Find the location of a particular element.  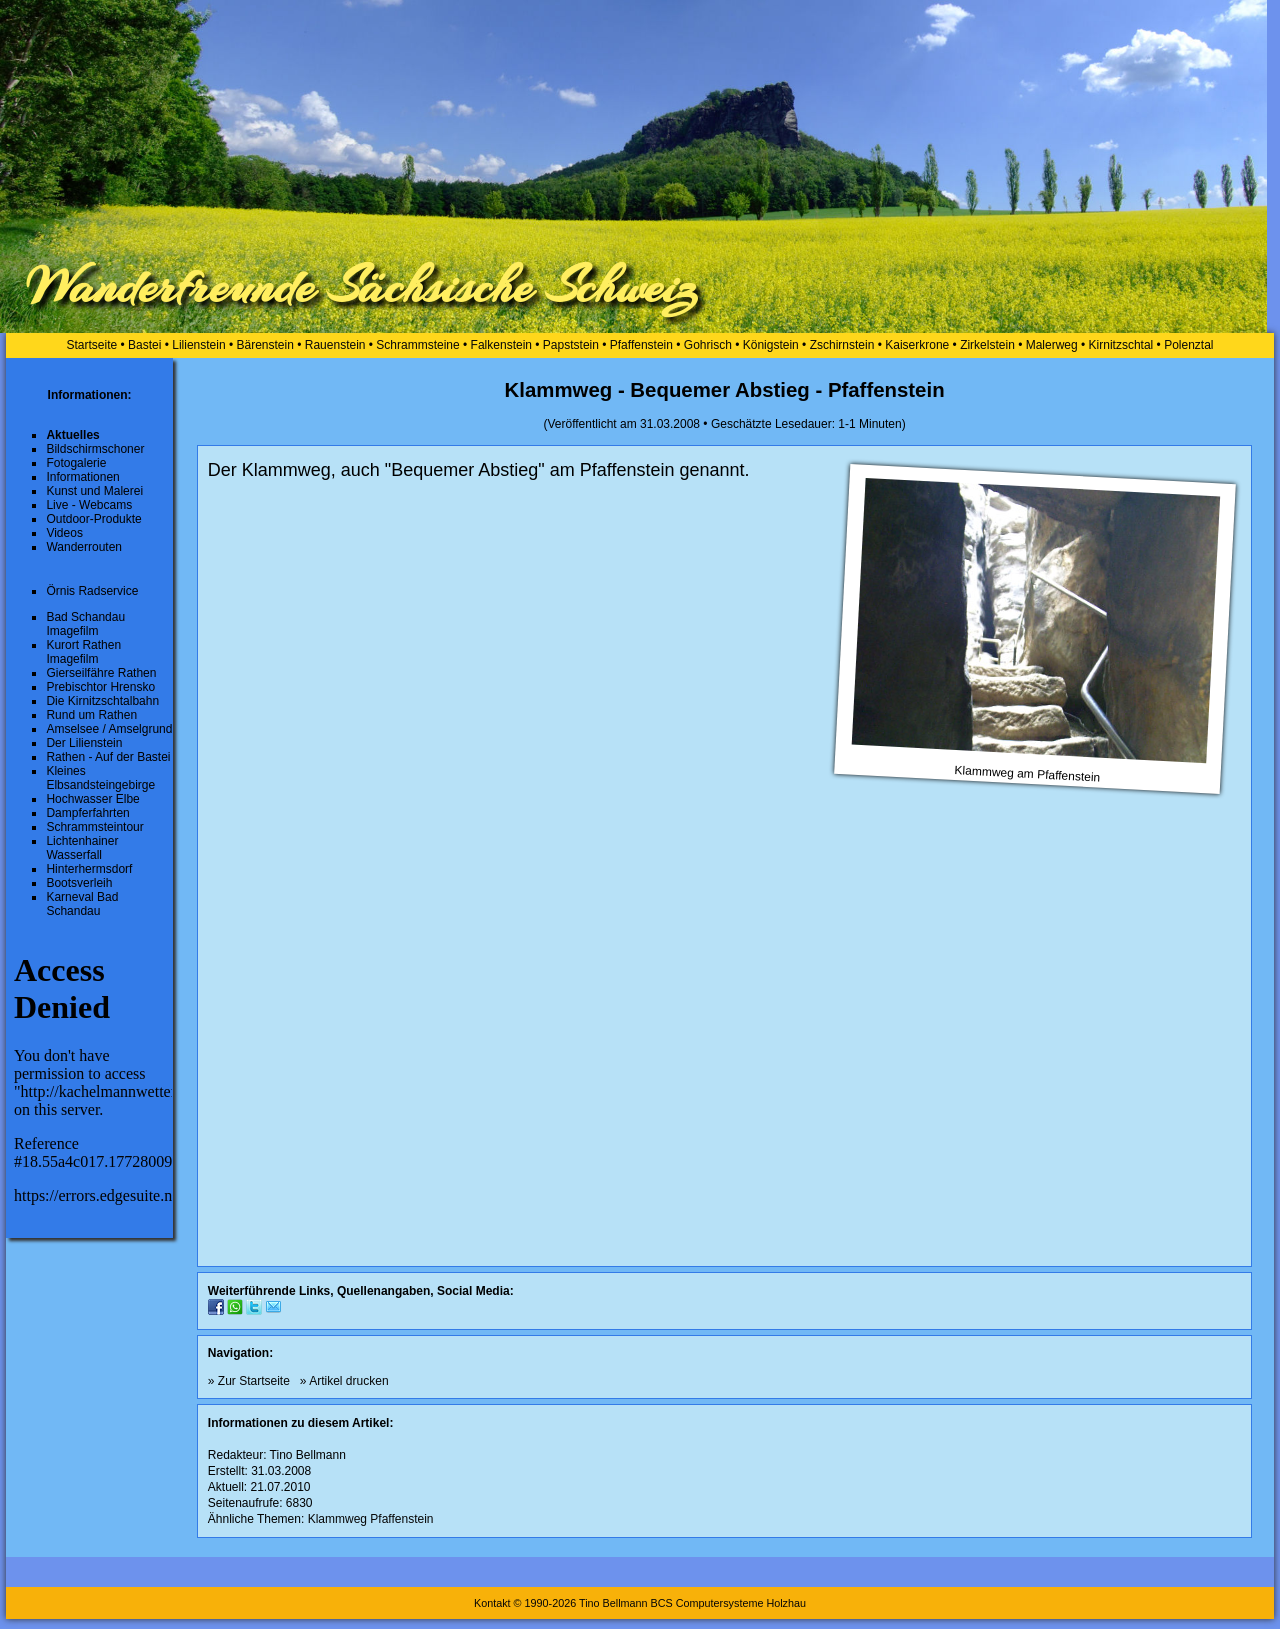

Klammweg is located at coordinates (337, 1519).